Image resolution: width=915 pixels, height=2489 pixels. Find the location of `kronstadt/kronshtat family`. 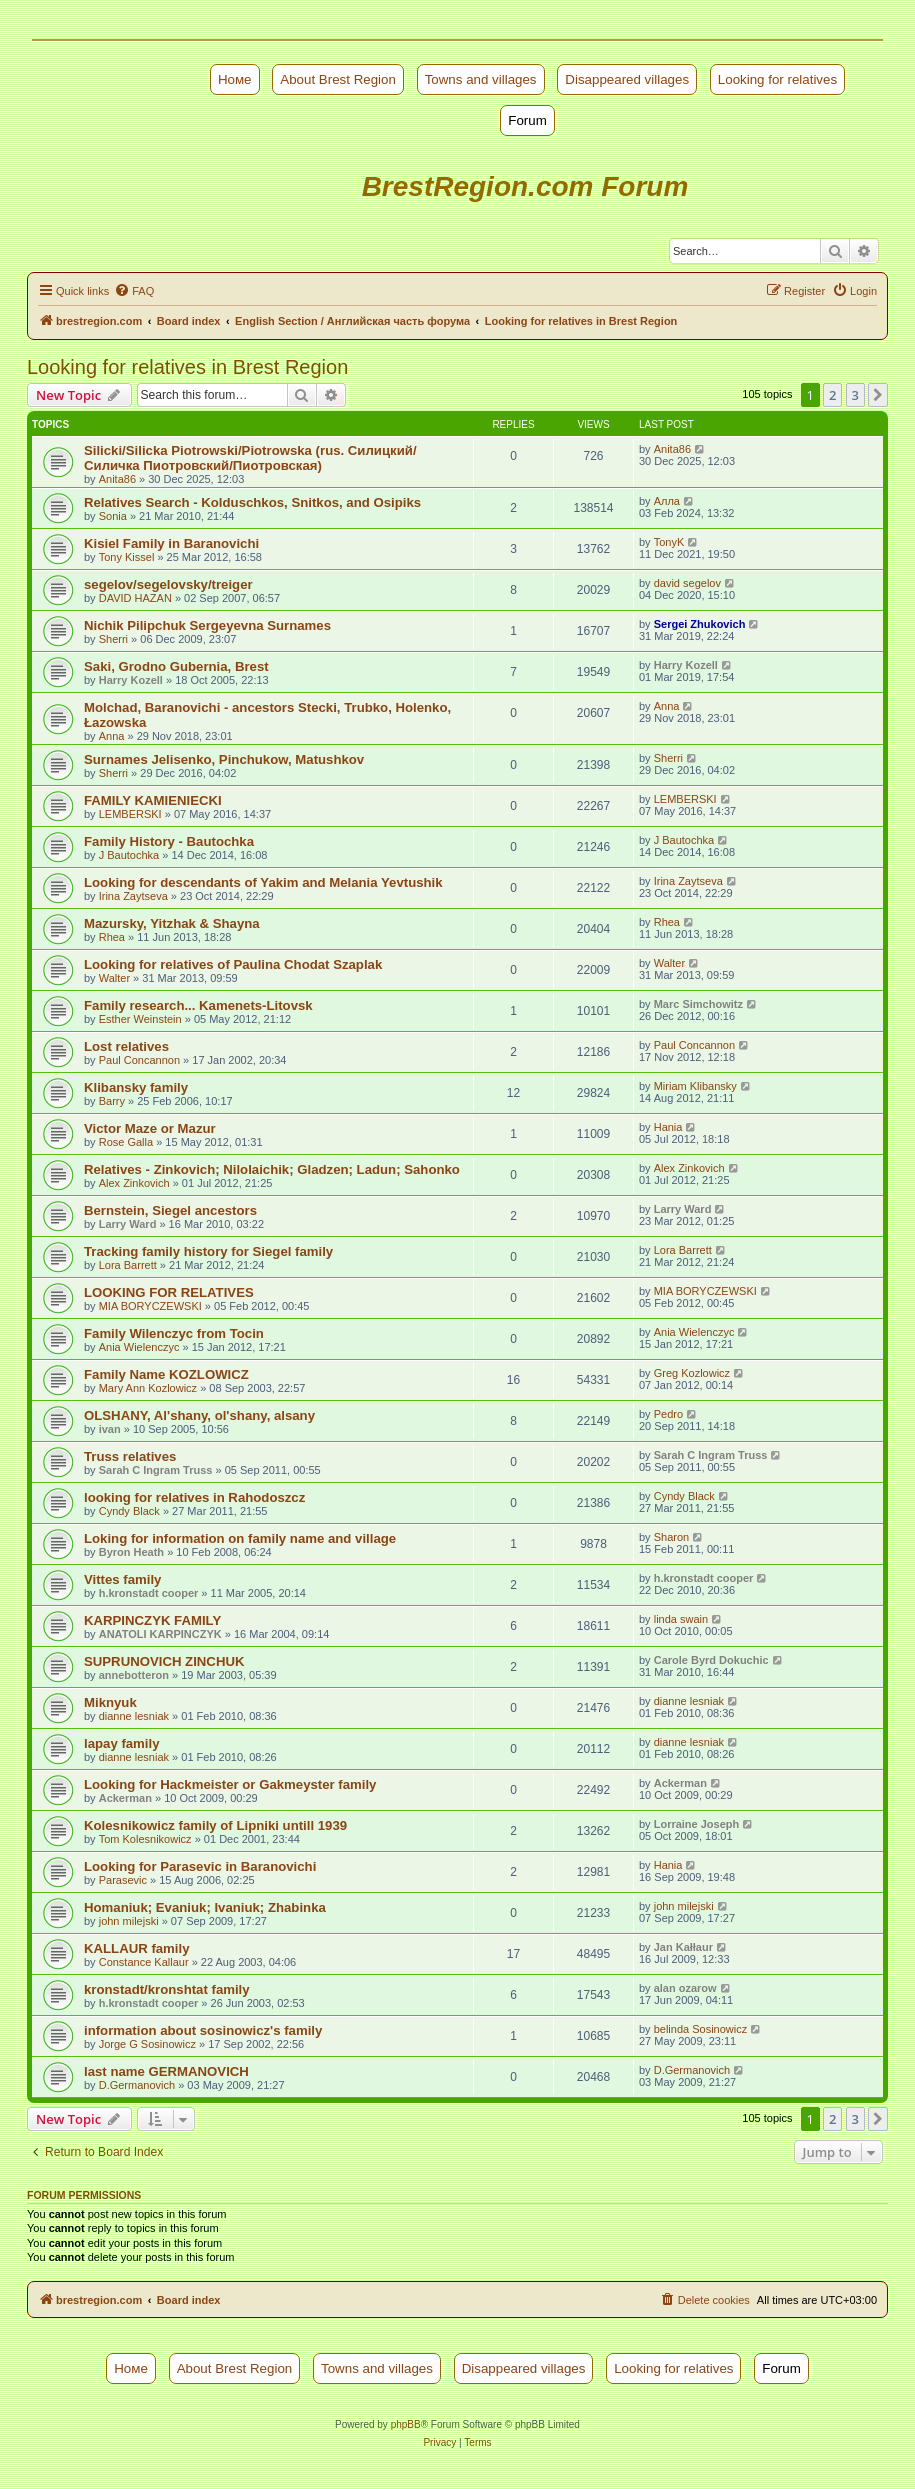

kronstadt/kronshtat family is located at coordinates (167, 1989).